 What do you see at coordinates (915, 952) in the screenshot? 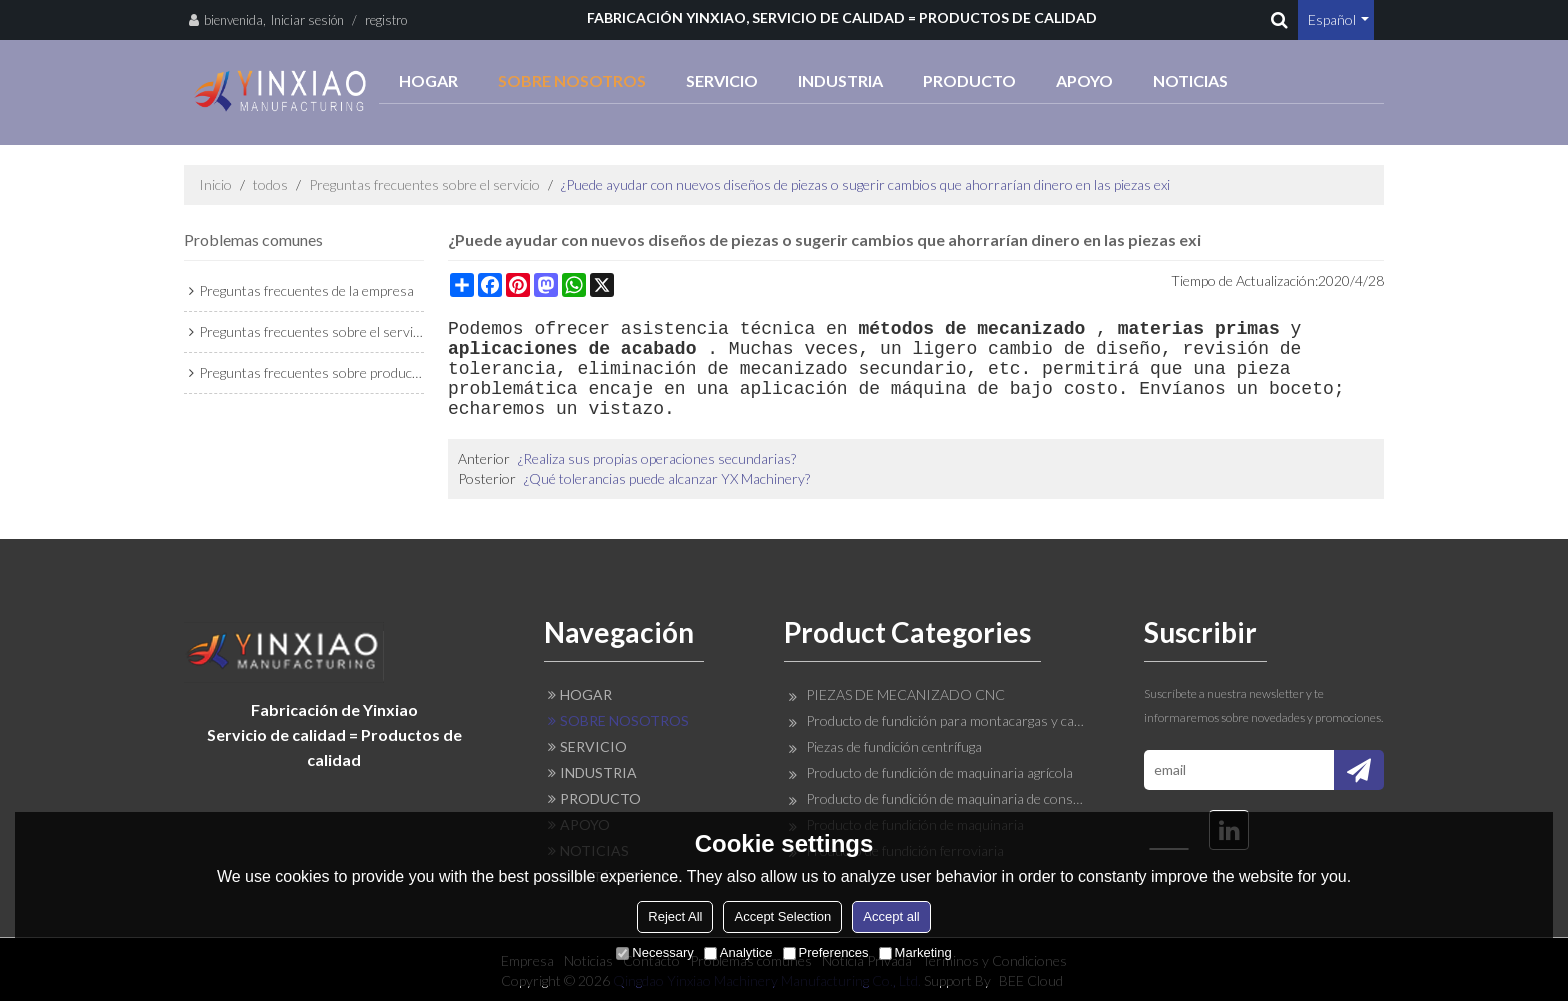
I see `Marketing` at bounding box center [915, 952].